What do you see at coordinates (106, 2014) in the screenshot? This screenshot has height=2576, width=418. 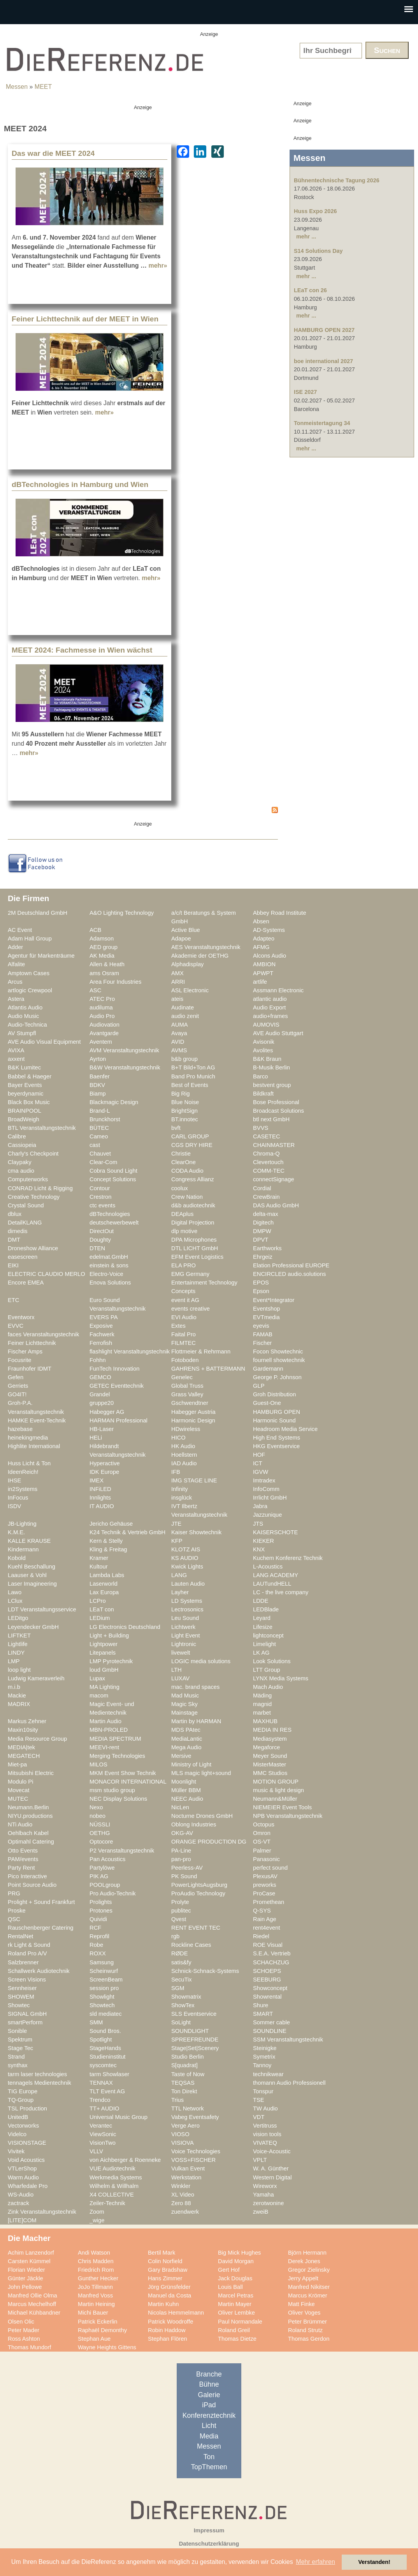 I see `sld mediatec` at bounding box center [106, 2014].